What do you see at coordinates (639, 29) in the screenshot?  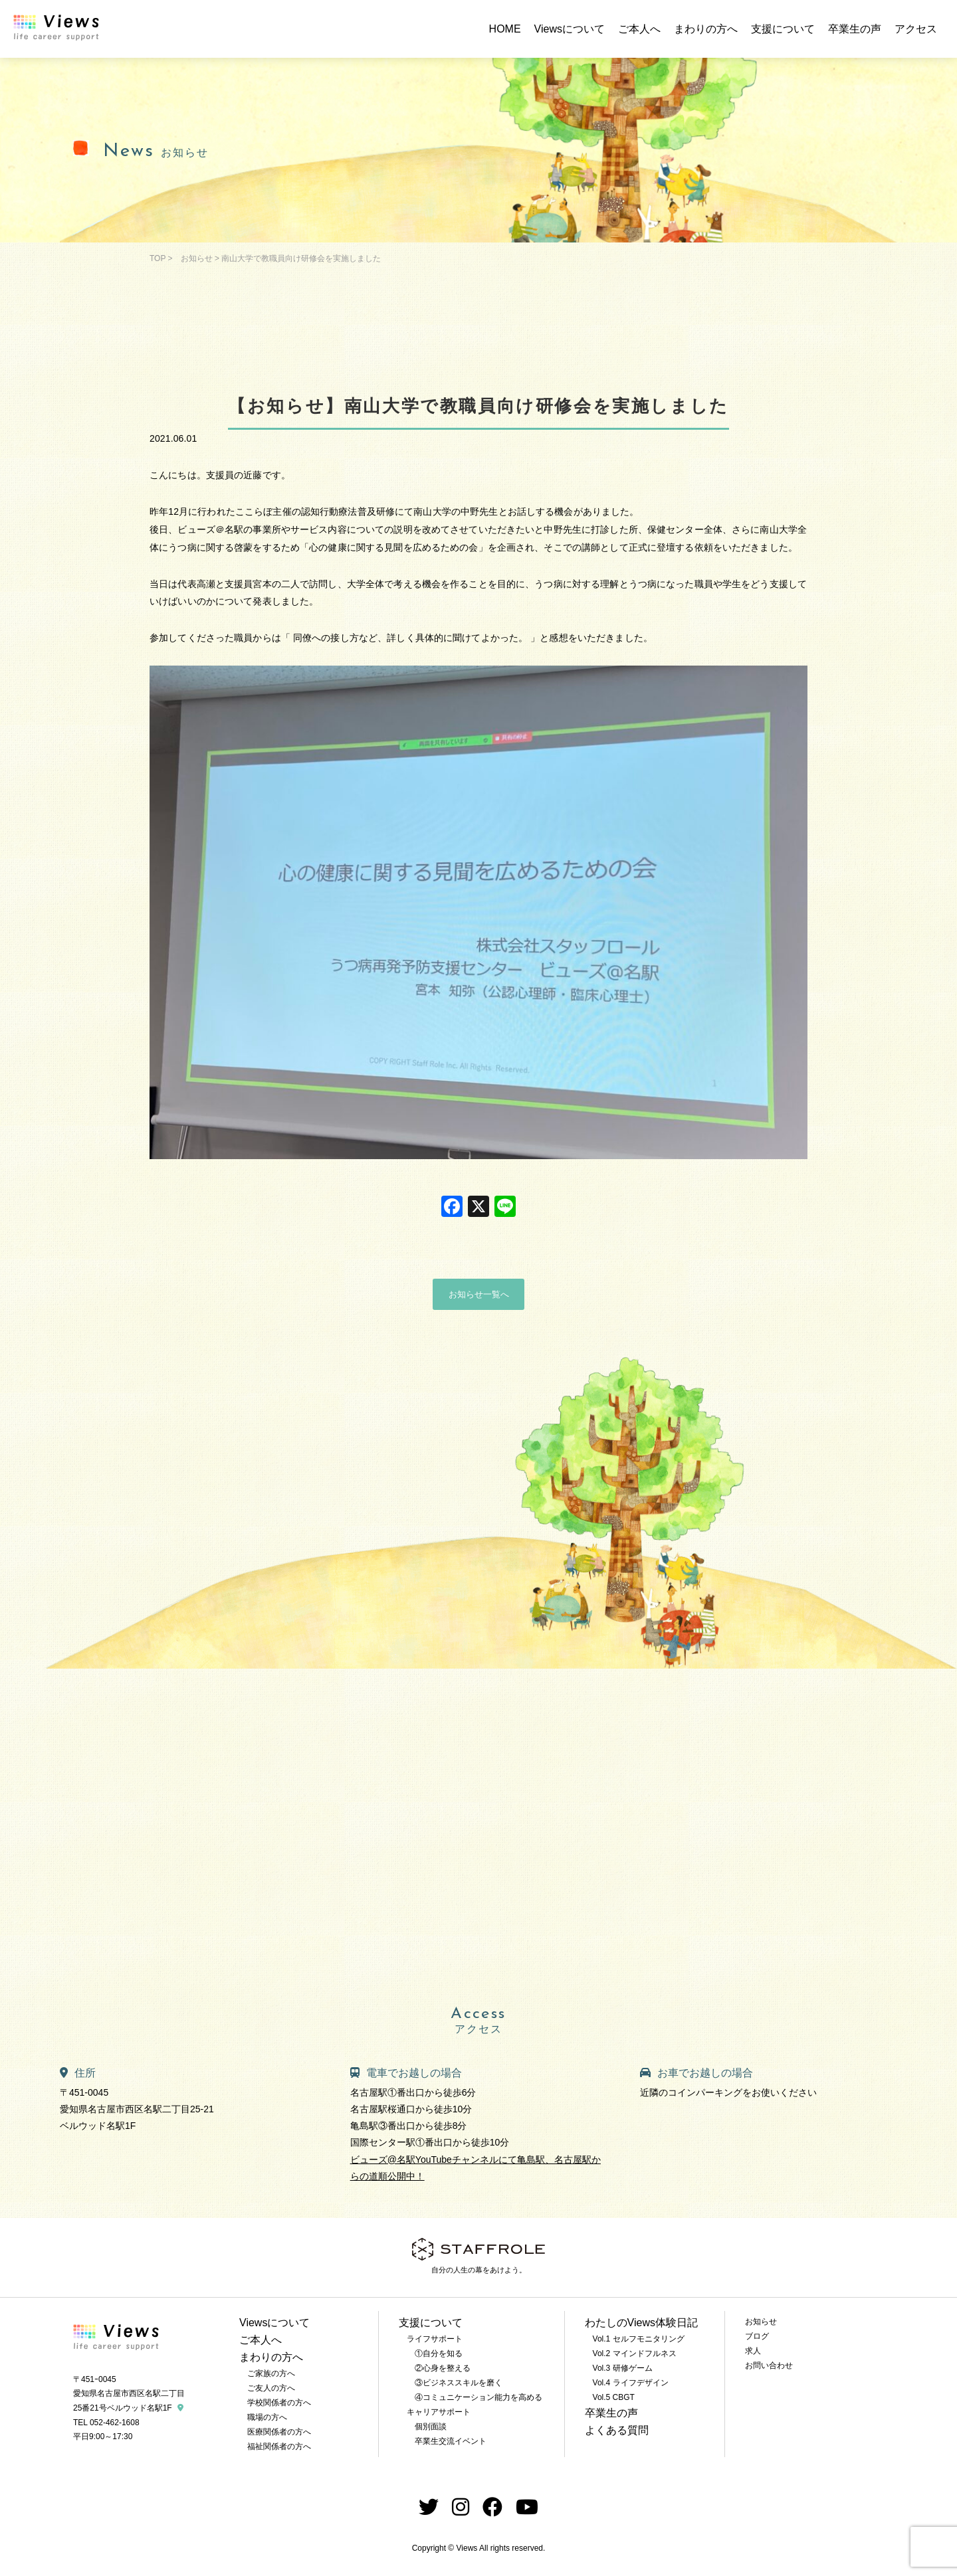 I see `ご本人へ` at bounding box center [639, 29].